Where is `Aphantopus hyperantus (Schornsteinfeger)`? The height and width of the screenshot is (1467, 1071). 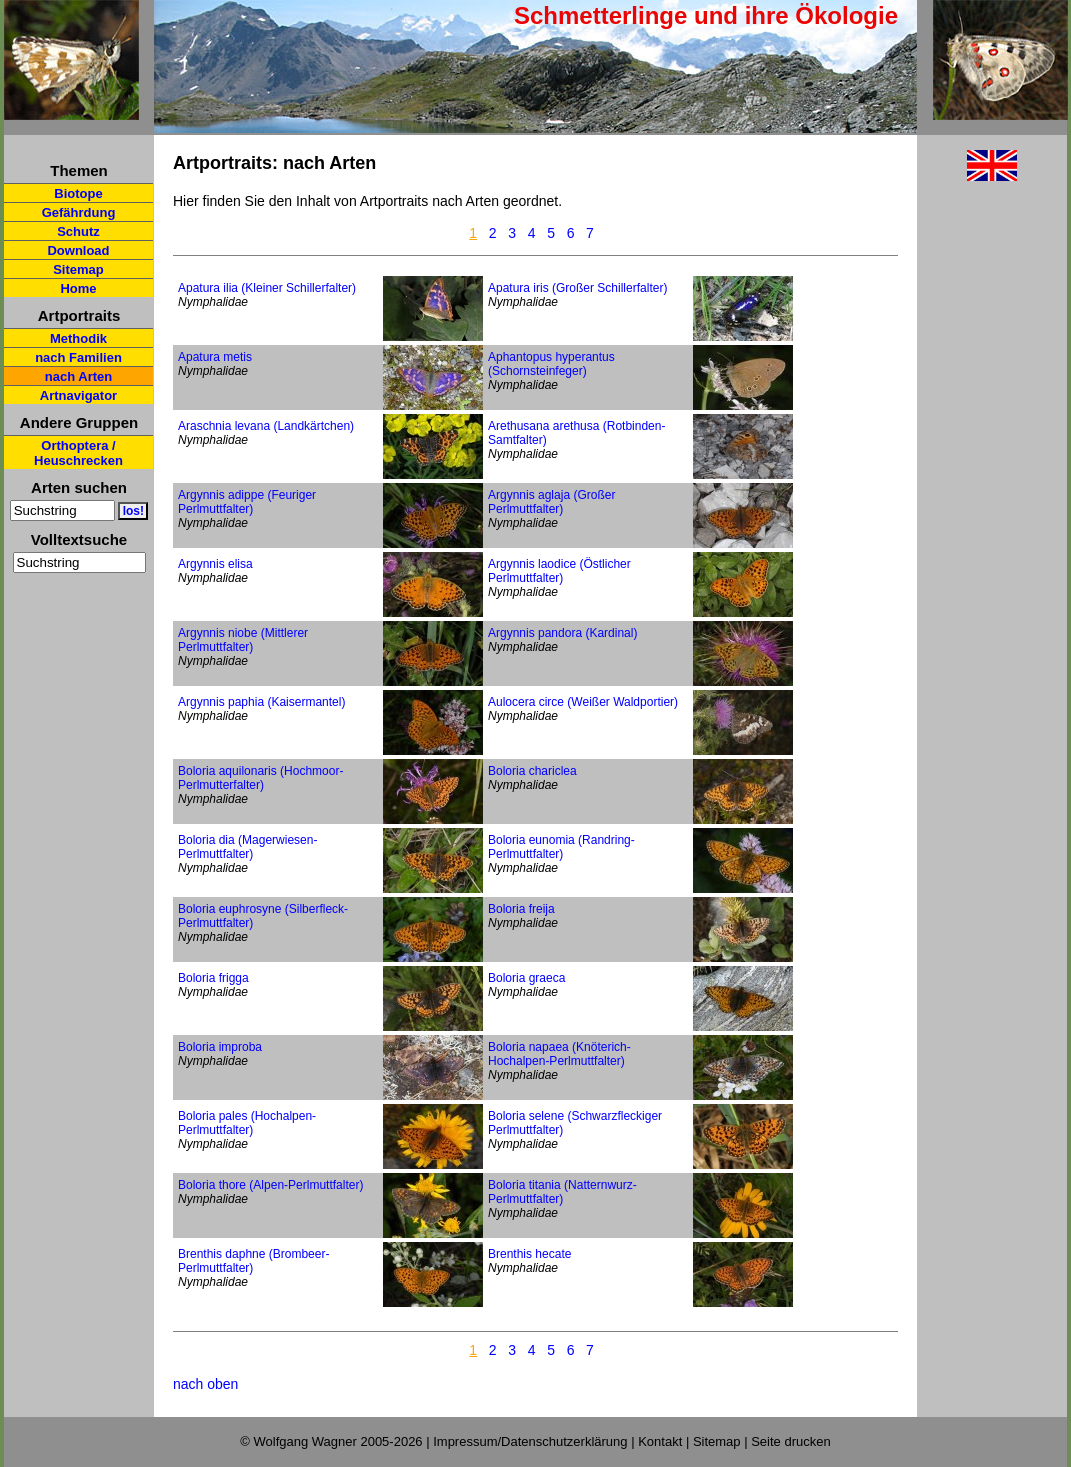 Aphantopus hyperantus (Schornsteinfeger) is located at coordinates (551, 364).